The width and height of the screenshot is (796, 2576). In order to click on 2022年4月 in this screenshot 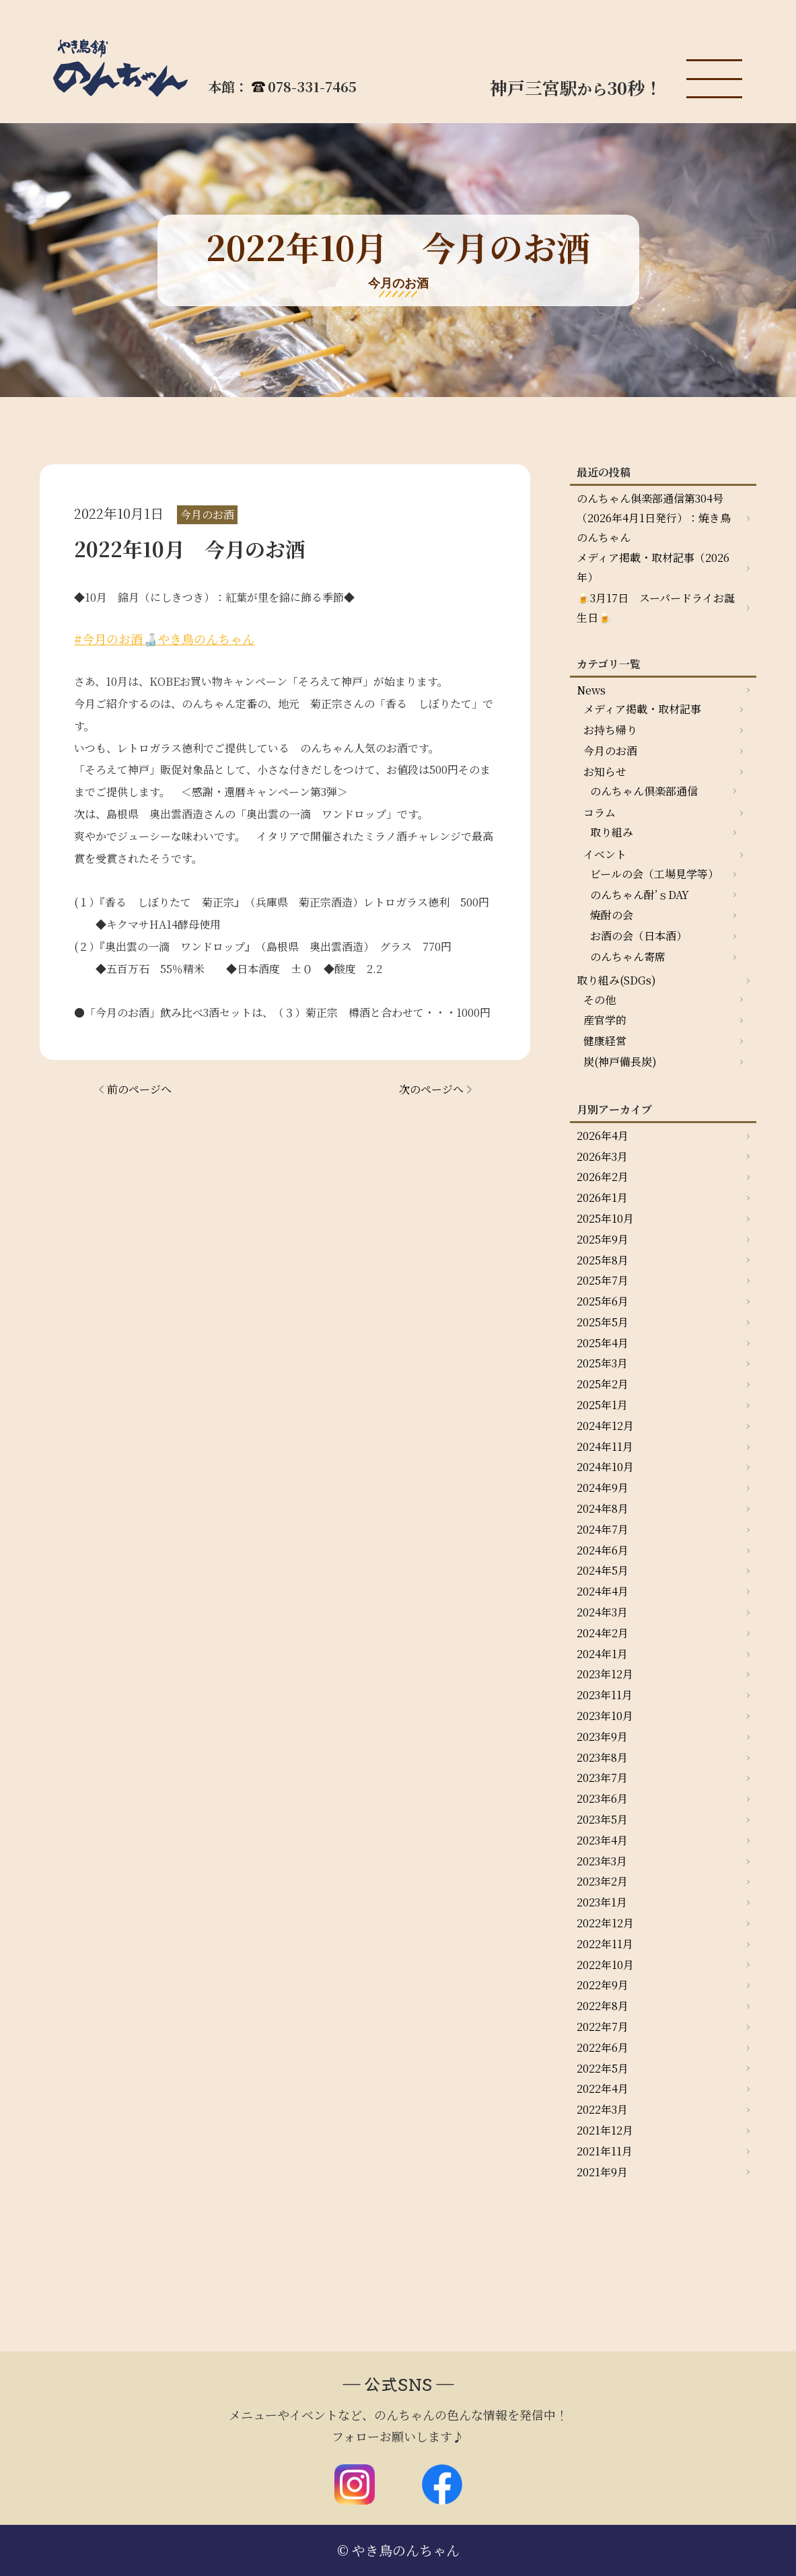, I will do `click(602, 2088)`.